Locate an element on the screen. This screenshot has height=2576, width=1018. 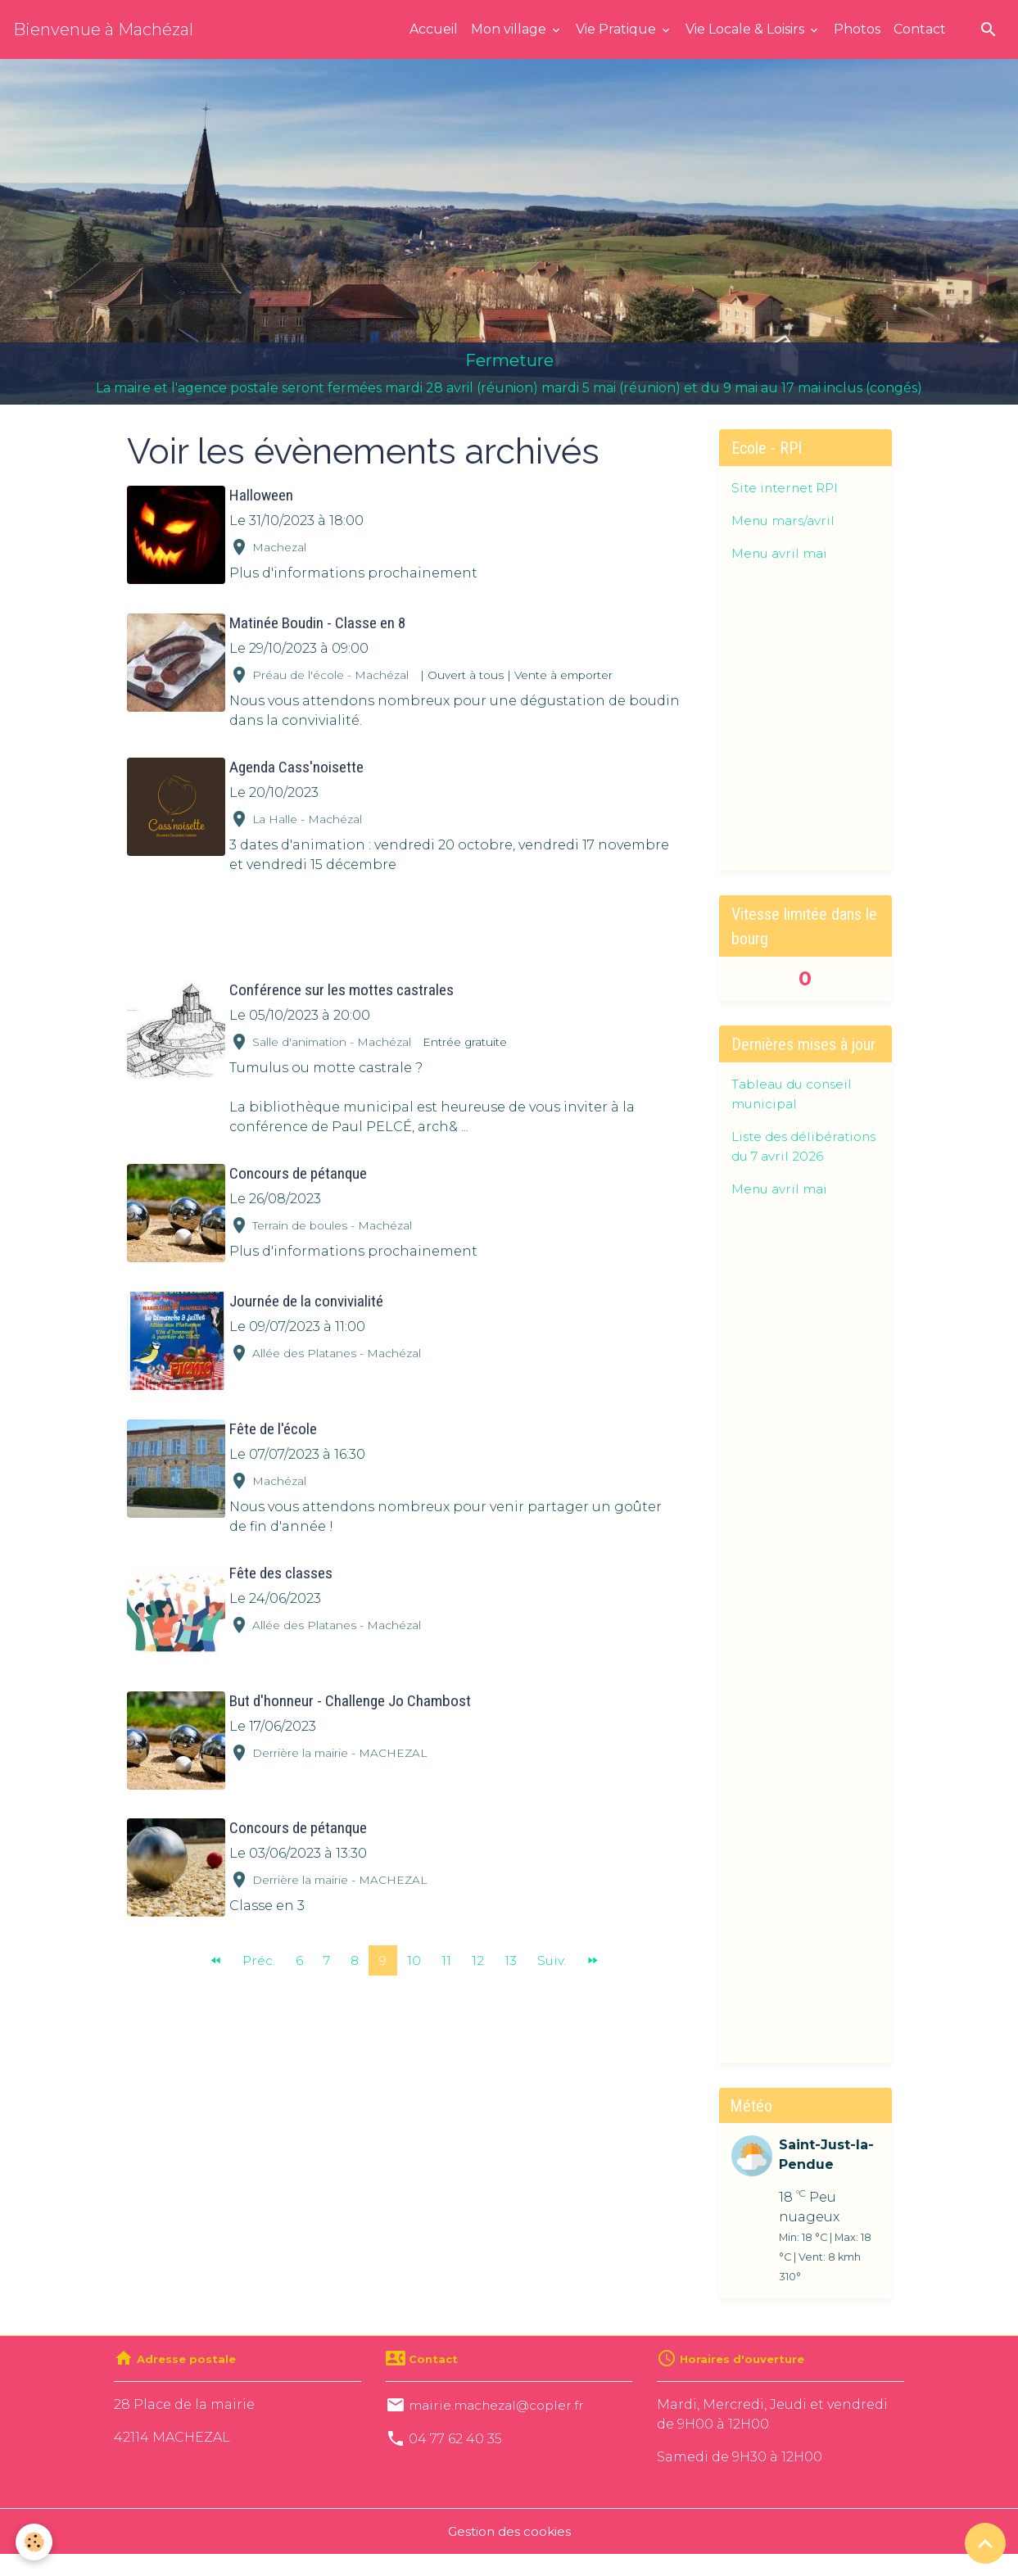
Gestion des cookies is located at coordinates (509, 2552).